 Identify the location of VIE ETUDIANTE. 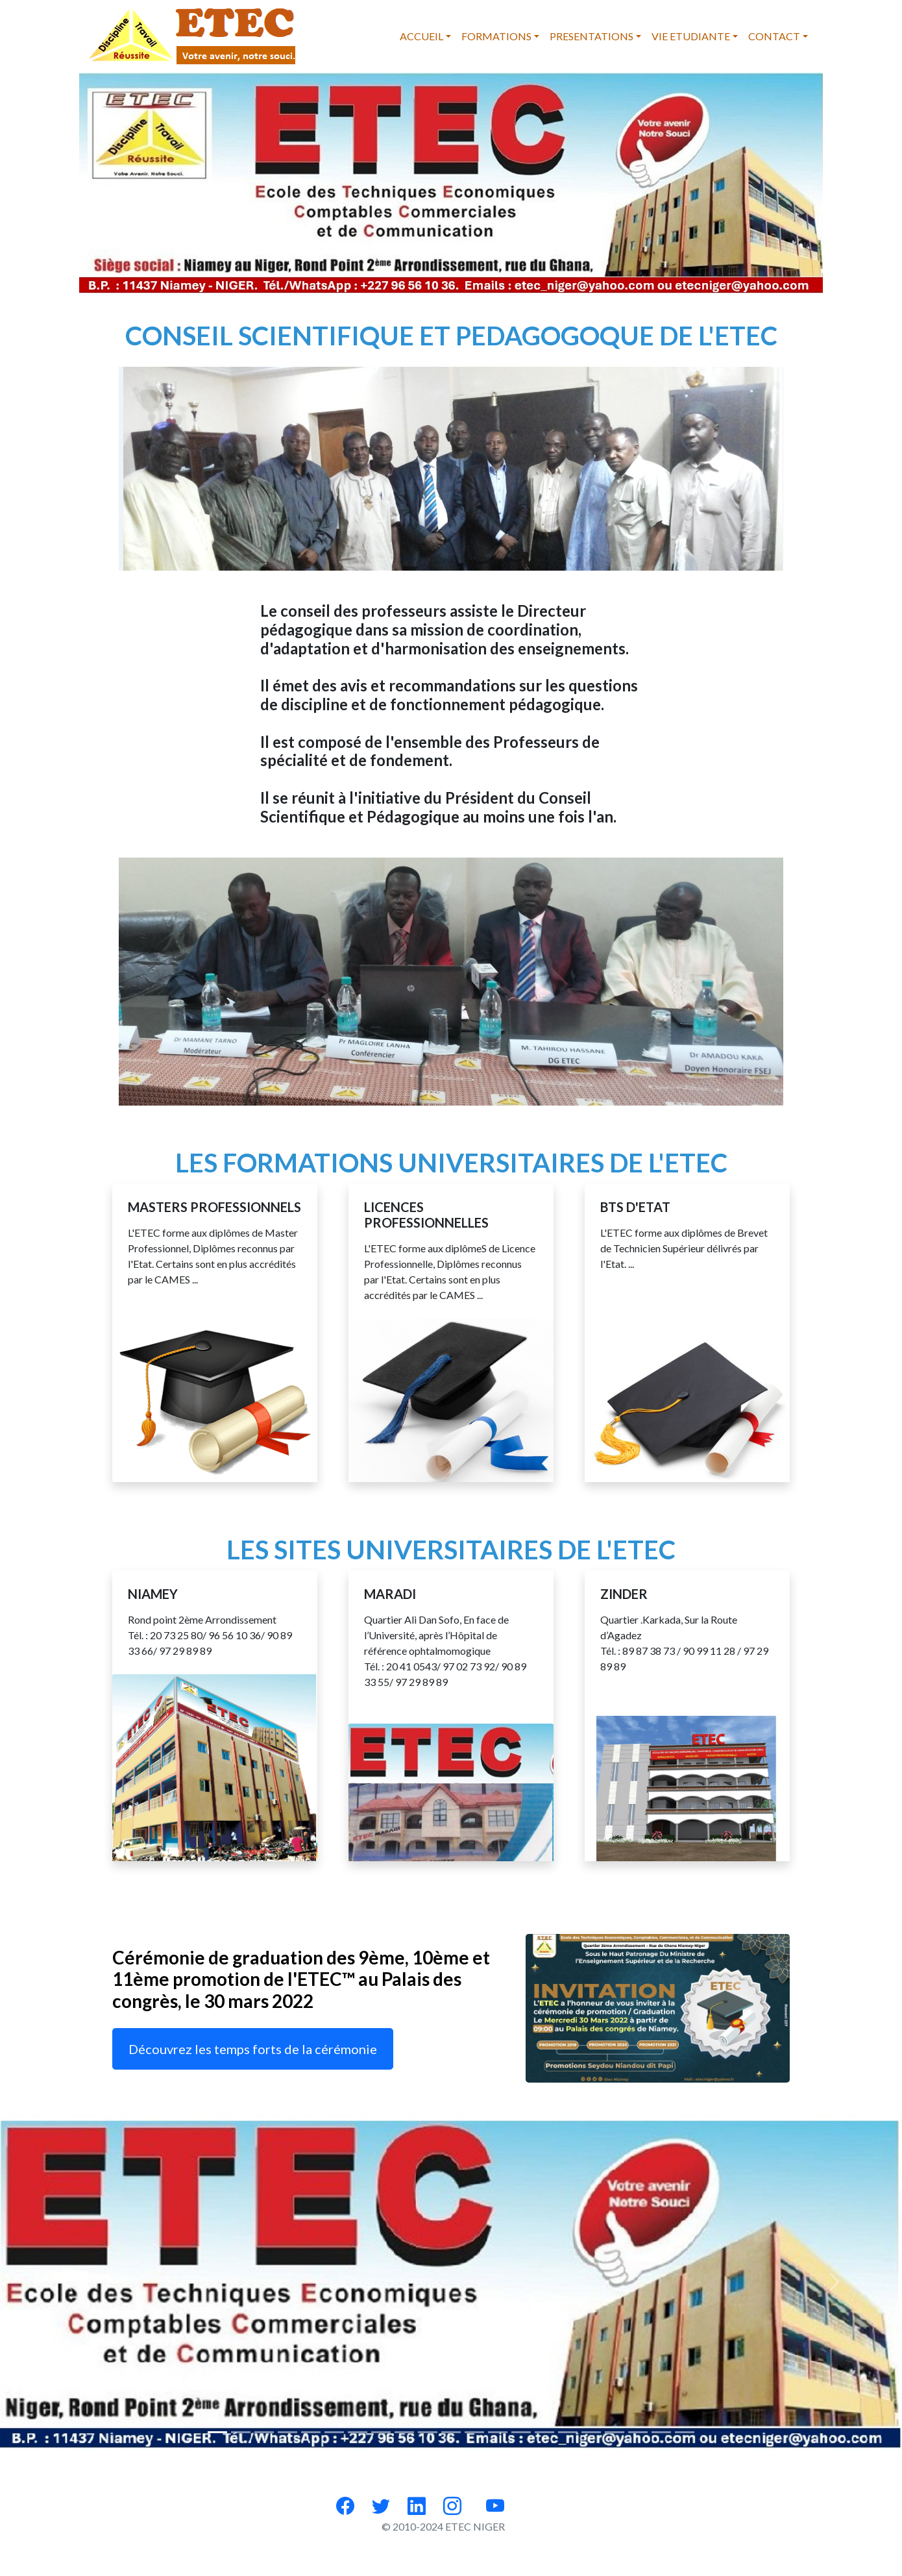
(691, 36).